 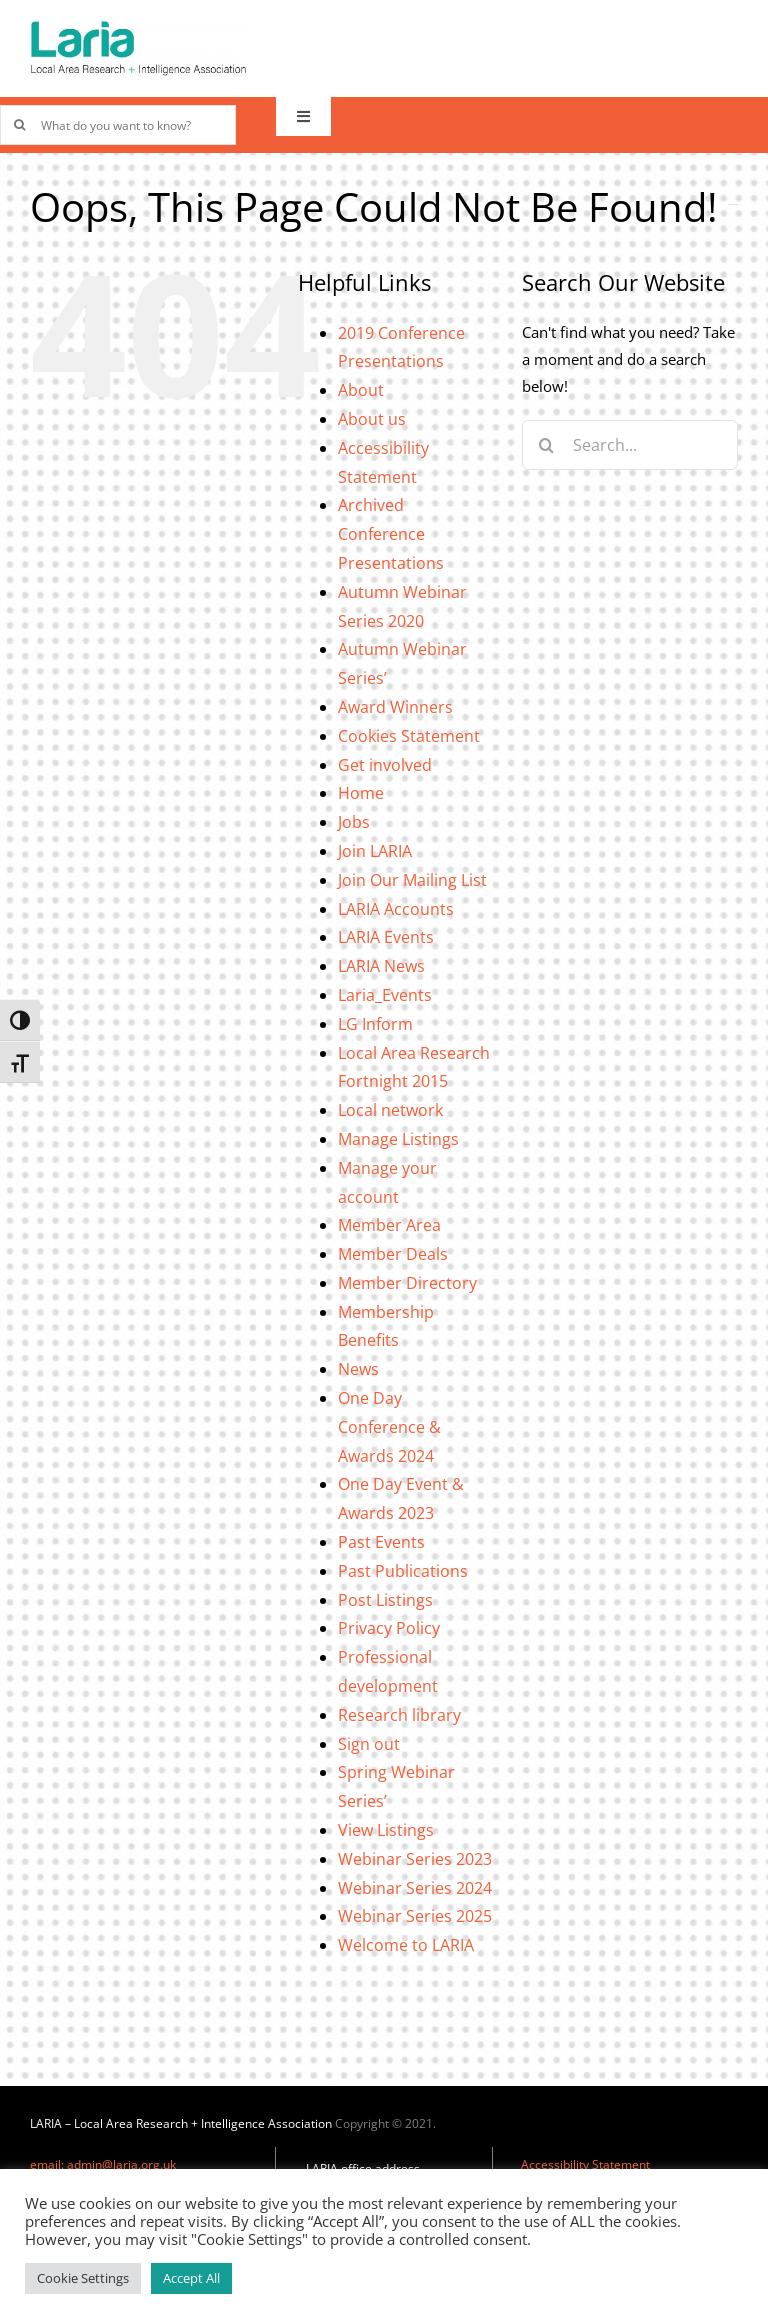 What do you see at coordinates (381, 1542) in the screenshot?
I see `Past Events` at bounding box center [381, 1542].